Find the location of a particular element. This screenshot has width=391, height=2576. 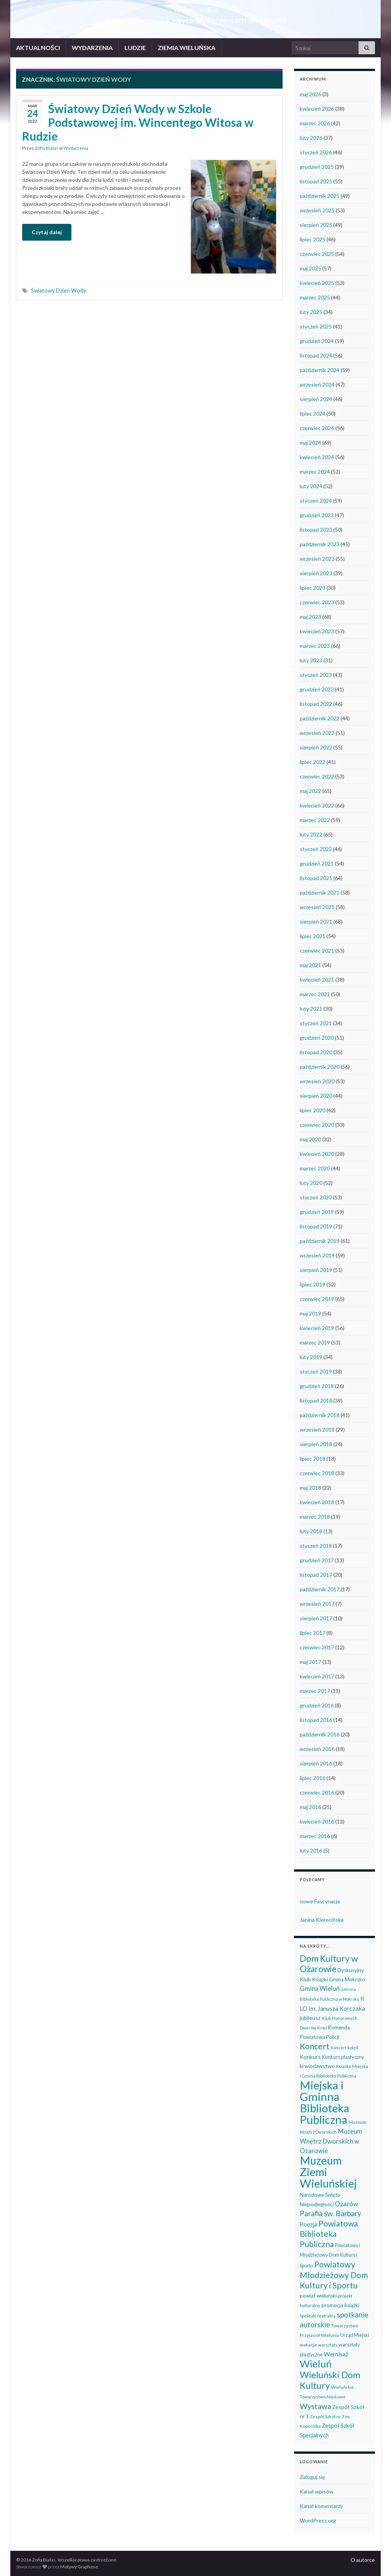

wrzesień 2022 is located at coordinates (317, 733).